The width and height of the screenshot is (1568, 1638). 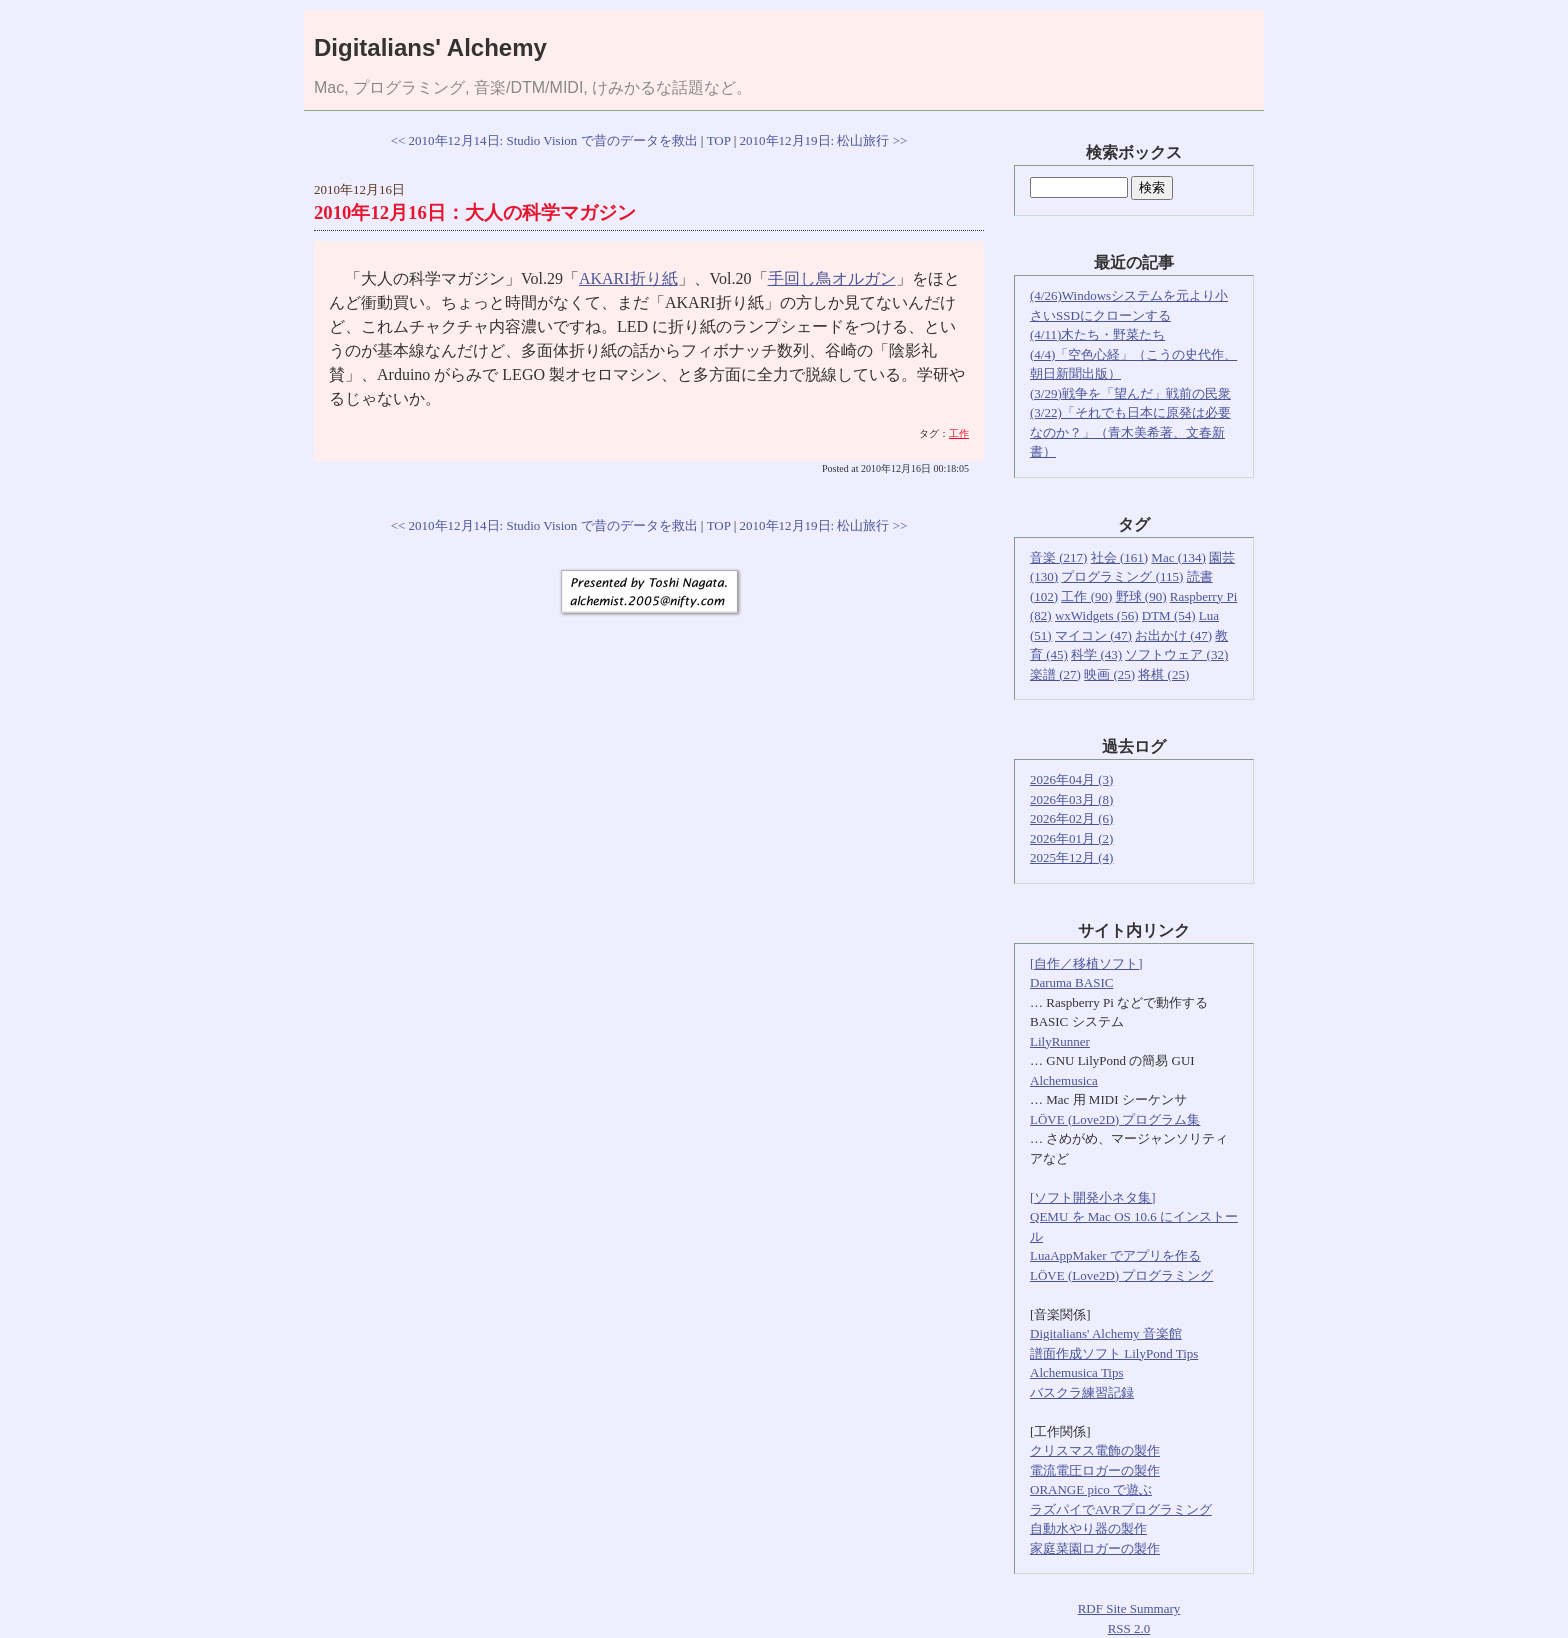 I want to click on プログラミング (115), so click(x=1122, y=576).